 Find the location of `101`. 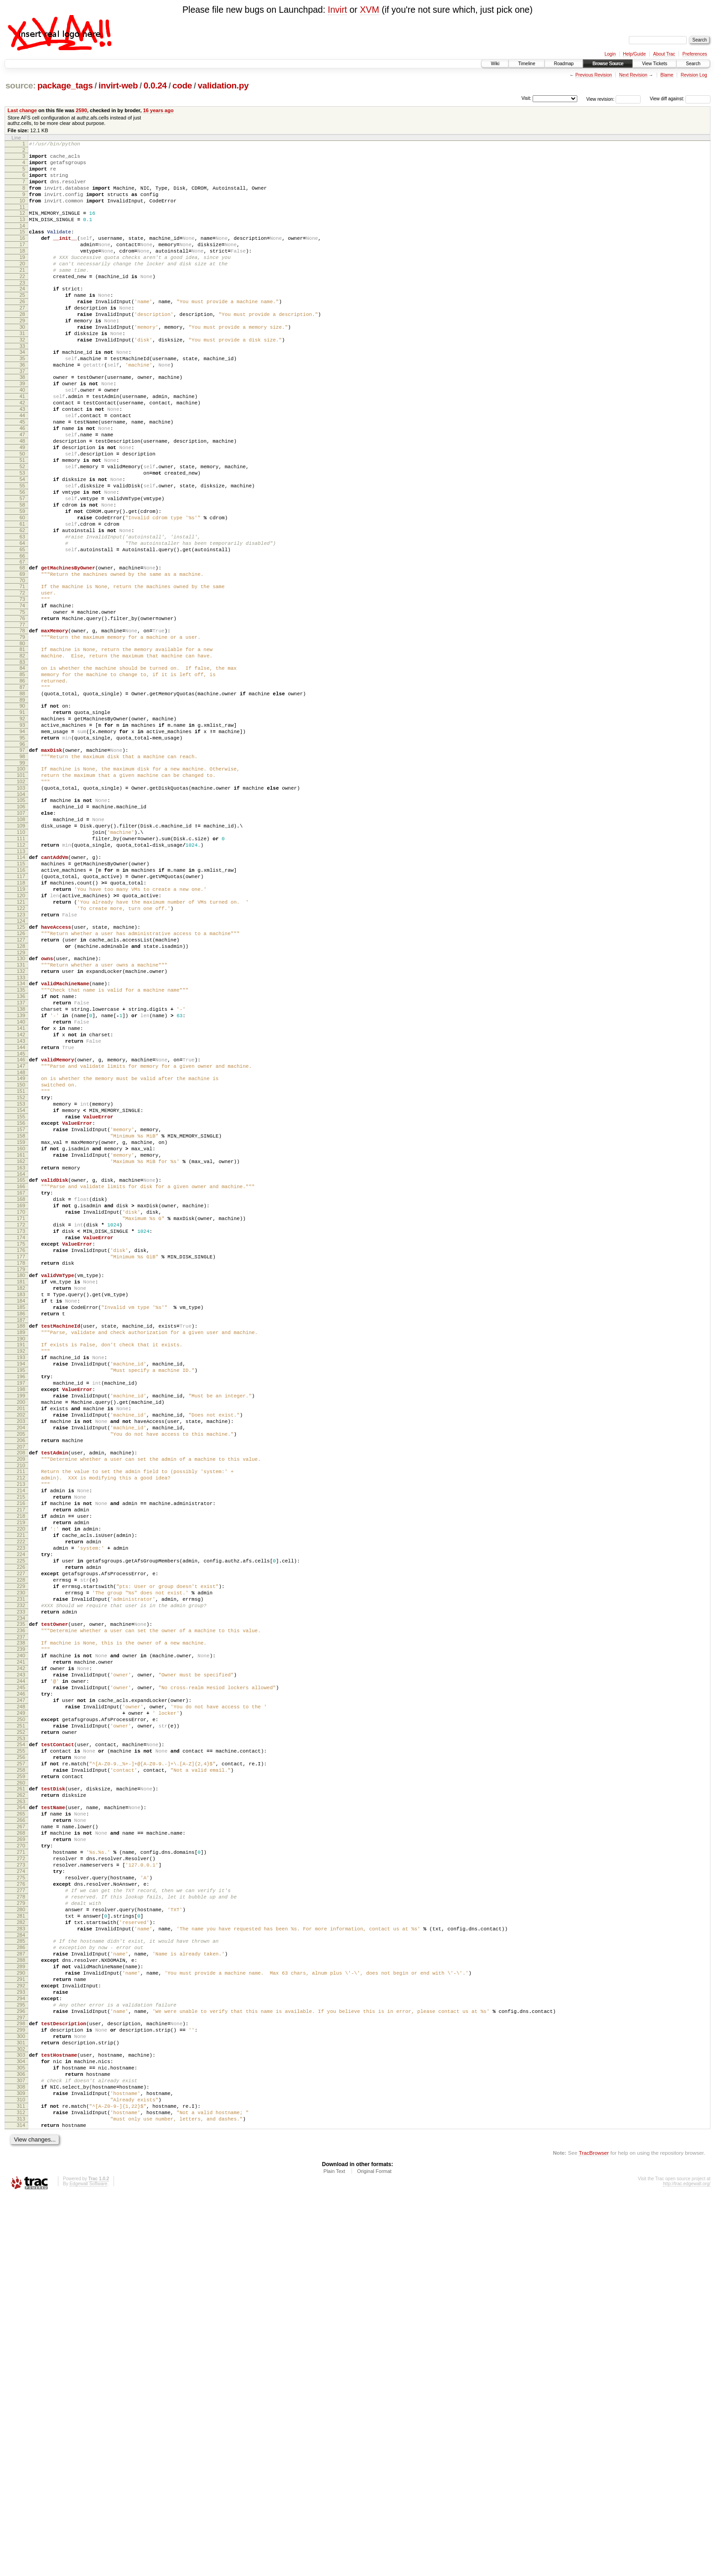

101 is located at coordinates (21, 891).